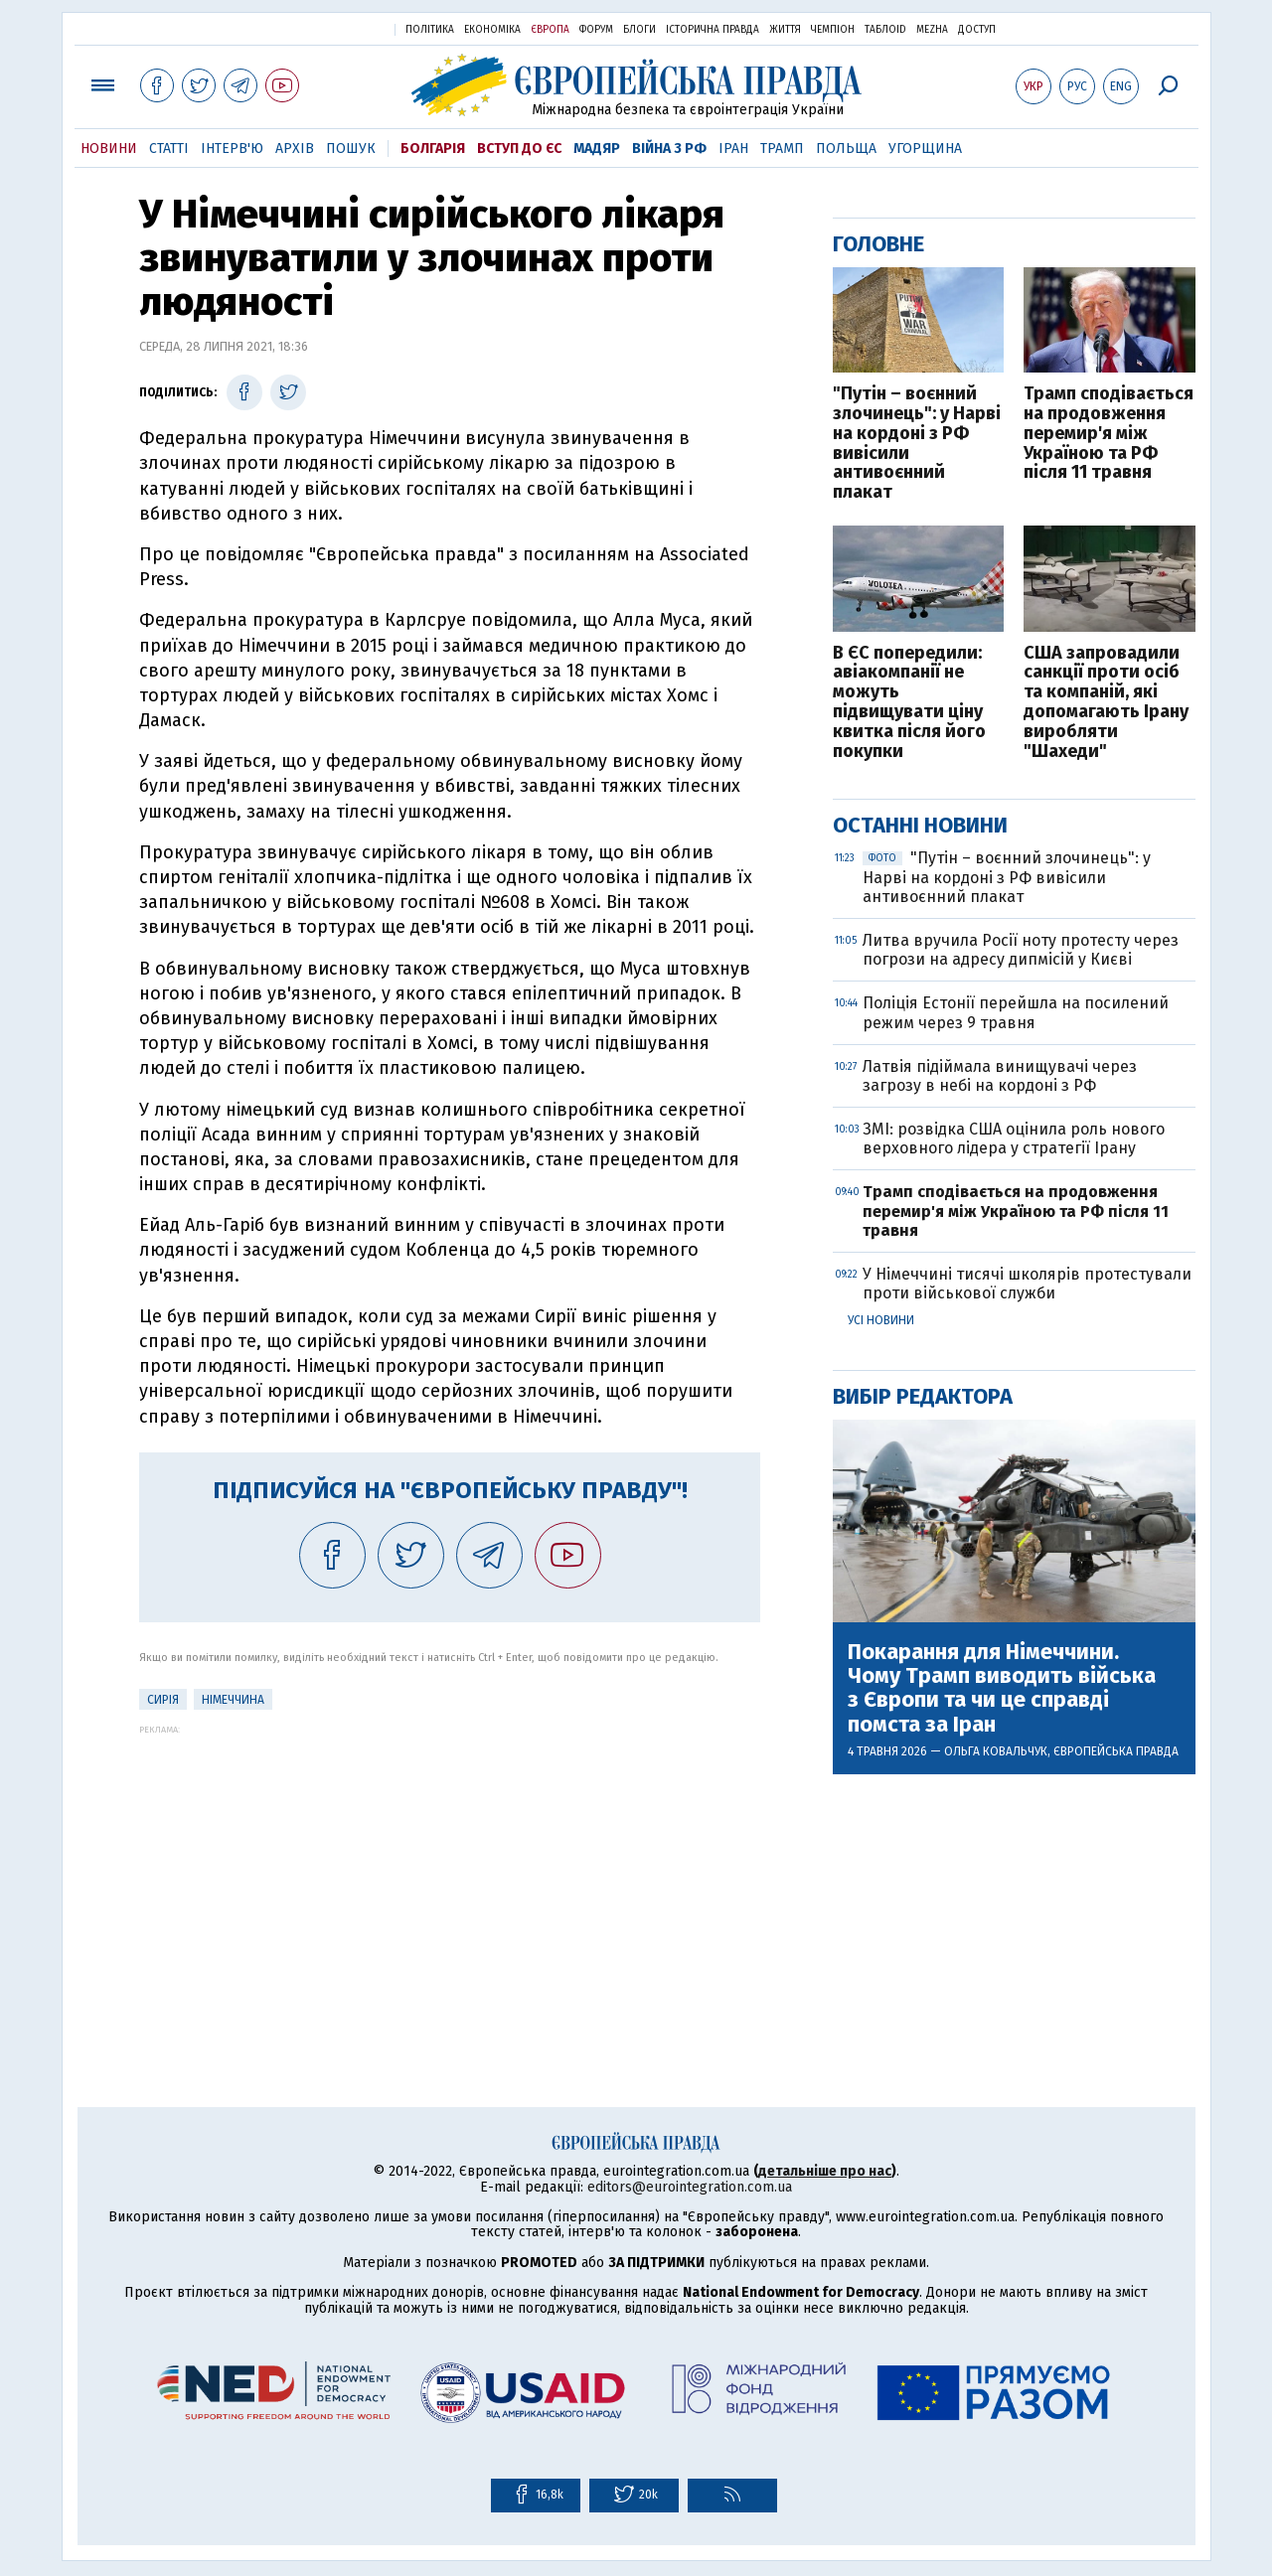 This screenshot has width=1272, height=2576. Describe the element at coordinates (1016, 1012) in the screenshot. I see `Поліція Естонії перейшла на посилений режим через 9 травня` at that location.